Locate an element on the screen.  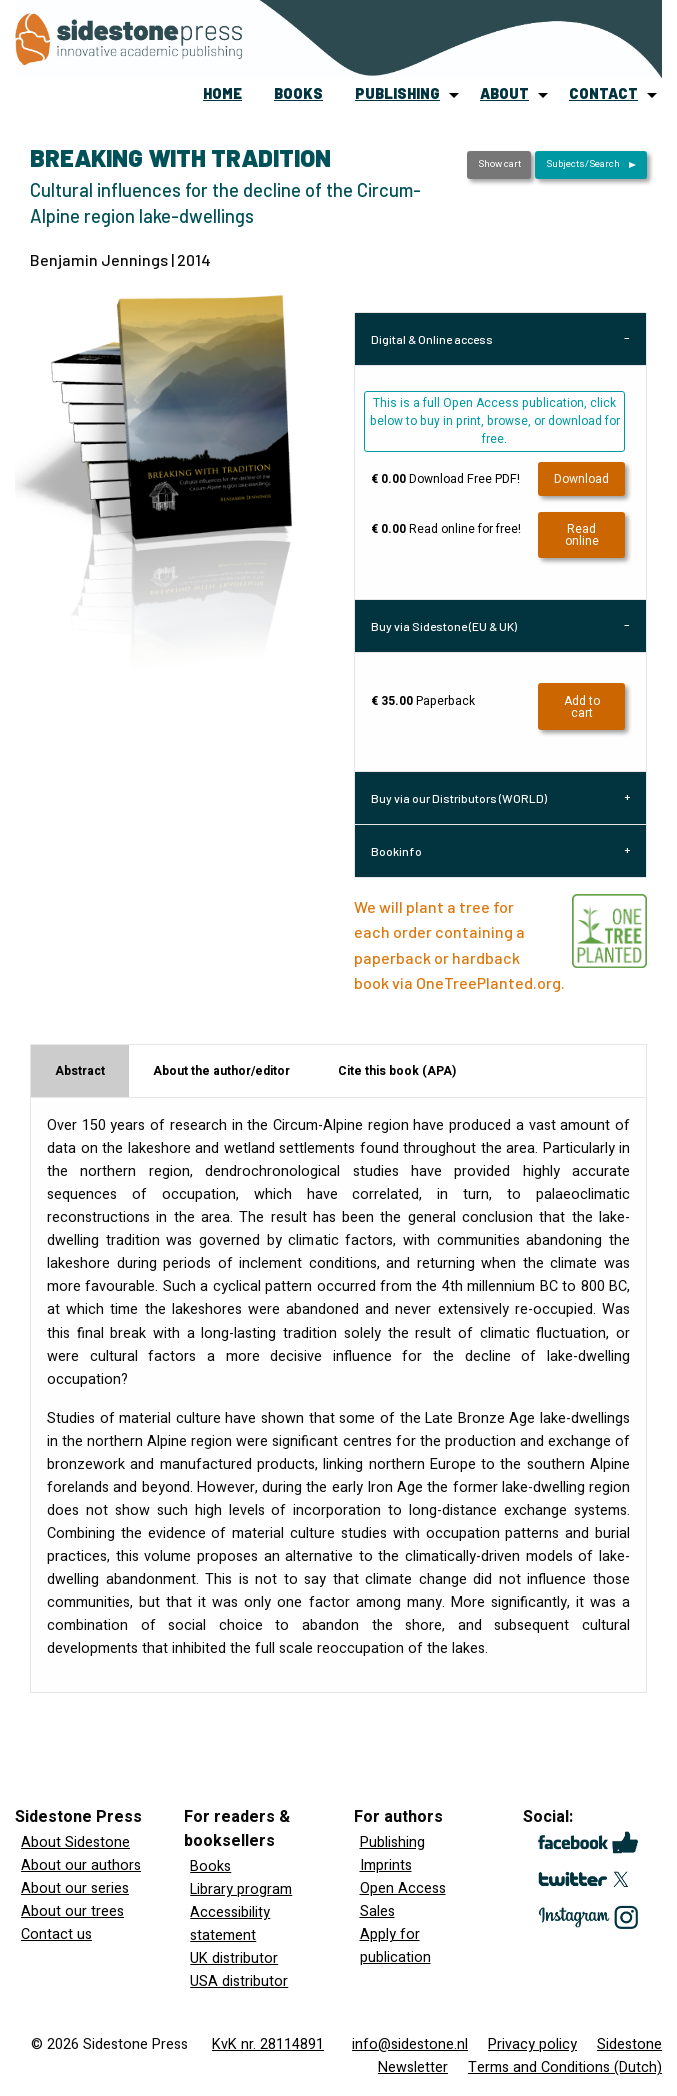
Contact us is located at coordinates (56, 1934).